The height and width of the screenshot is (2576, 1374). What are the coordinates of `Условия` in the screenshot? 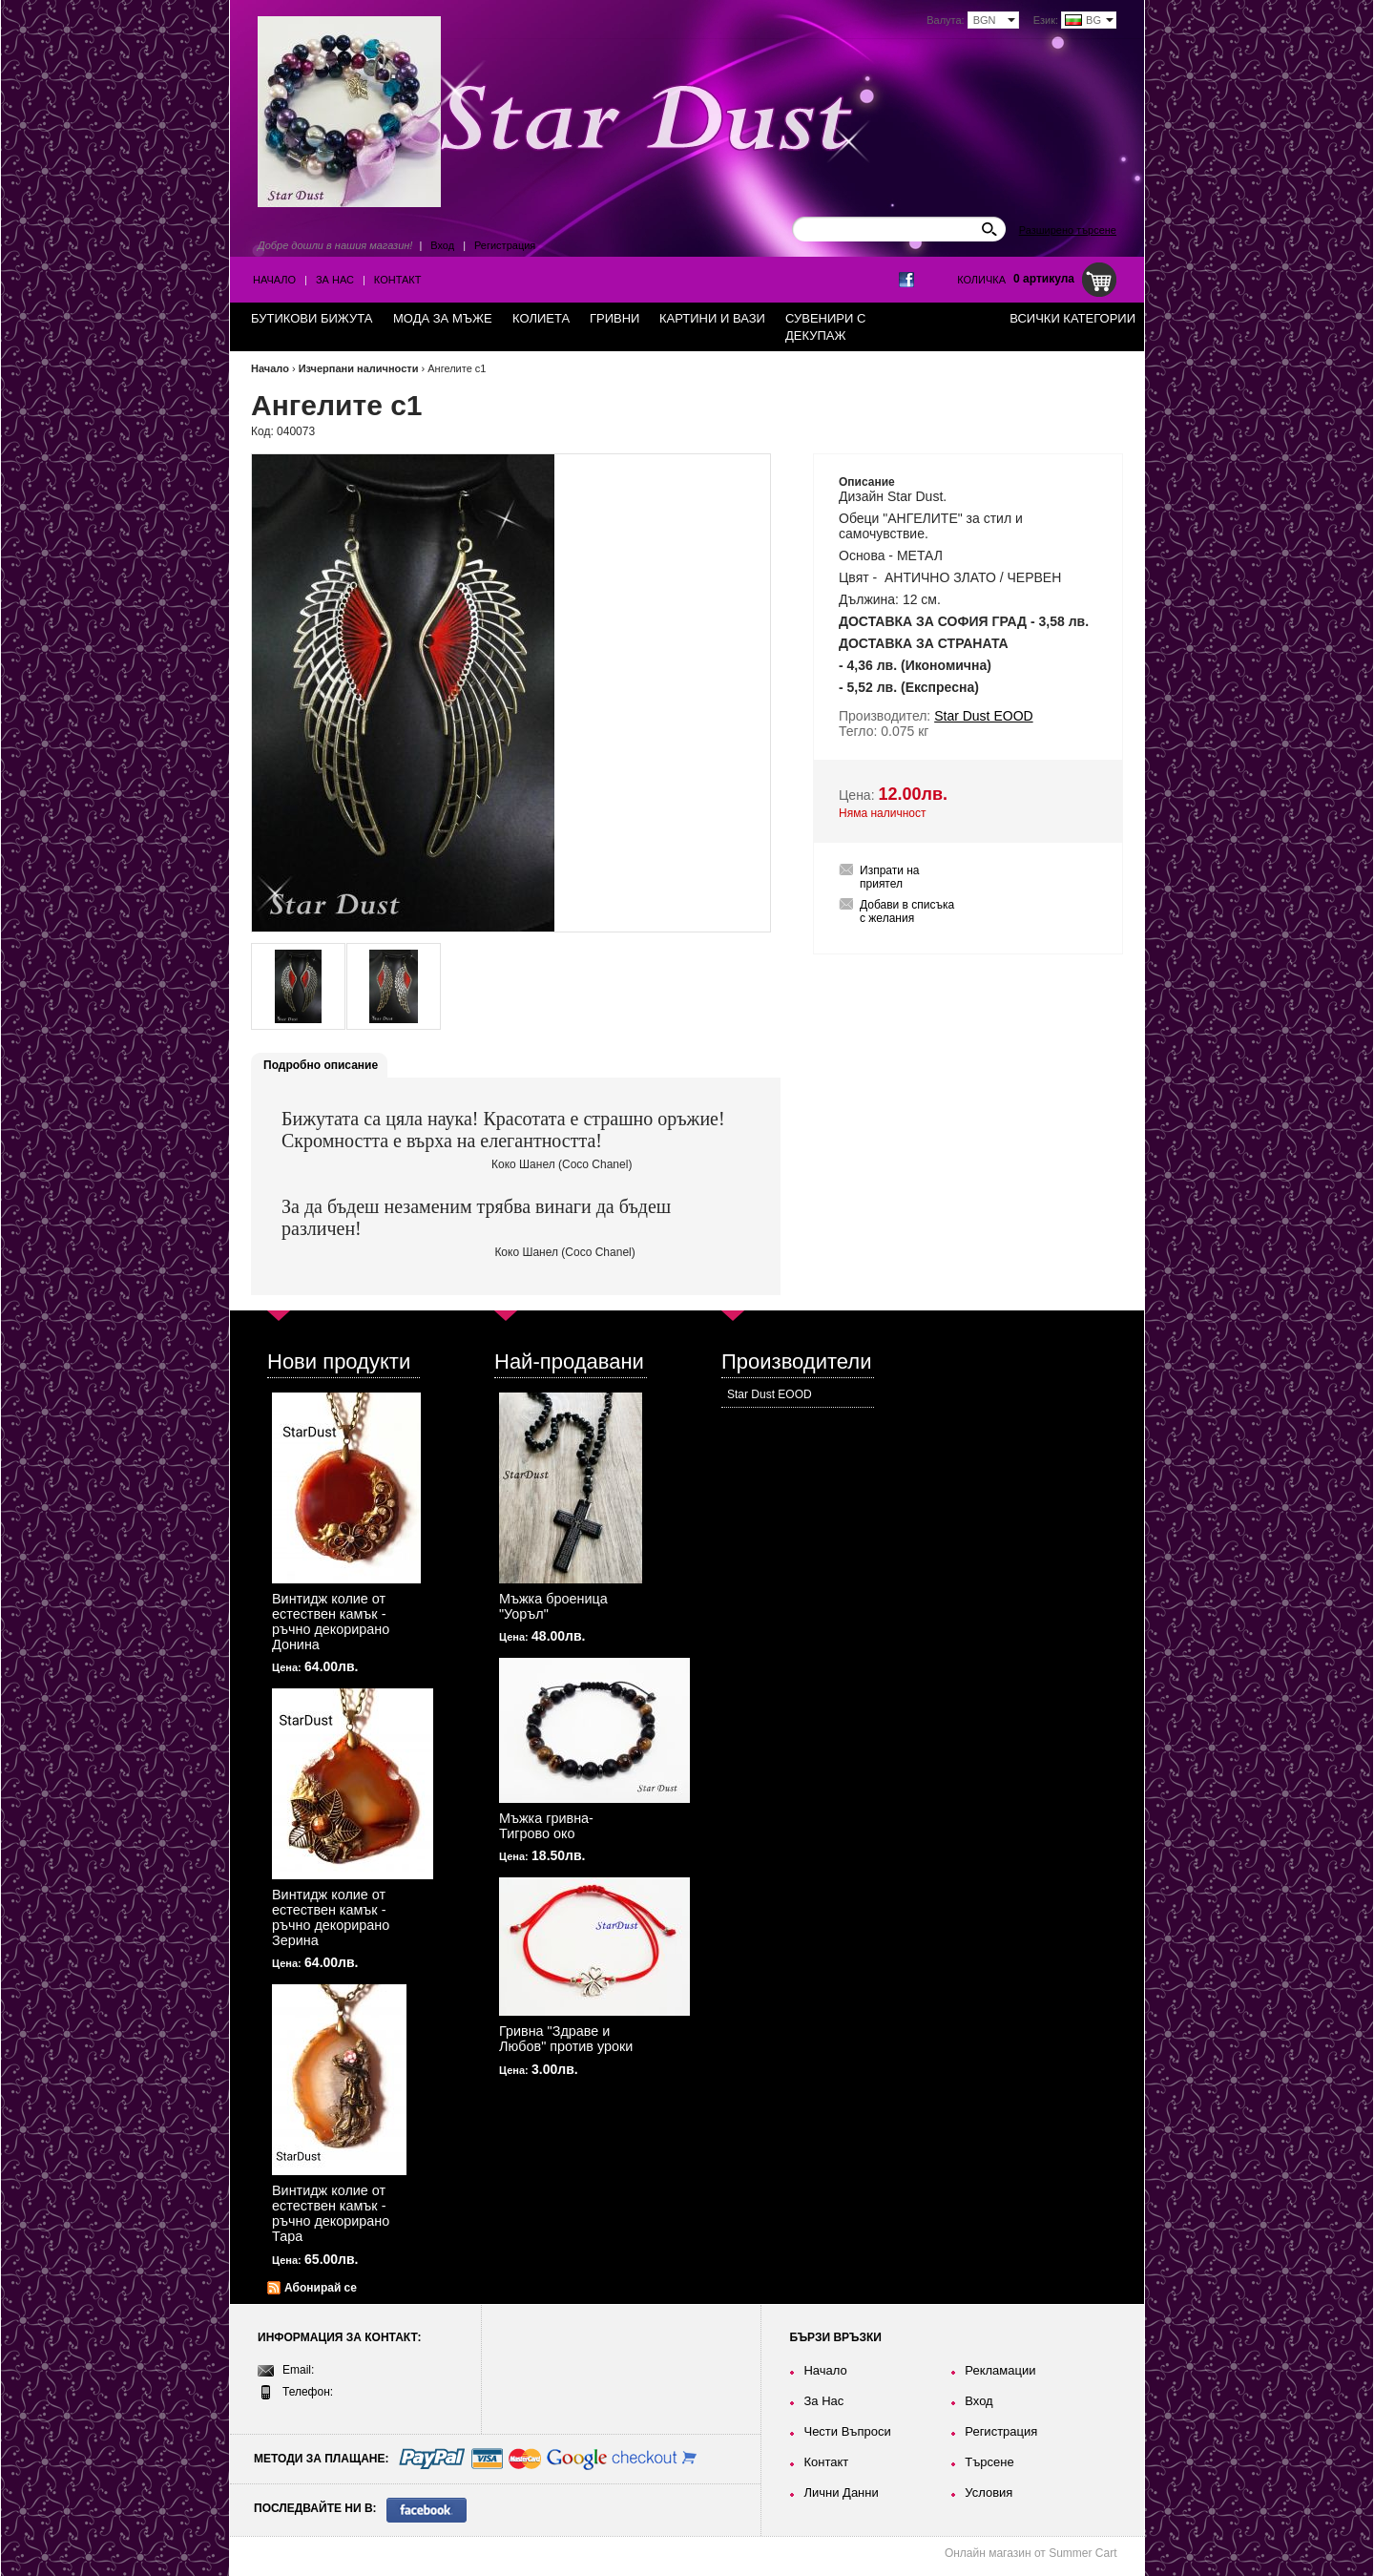 It's located at (988, 2492).